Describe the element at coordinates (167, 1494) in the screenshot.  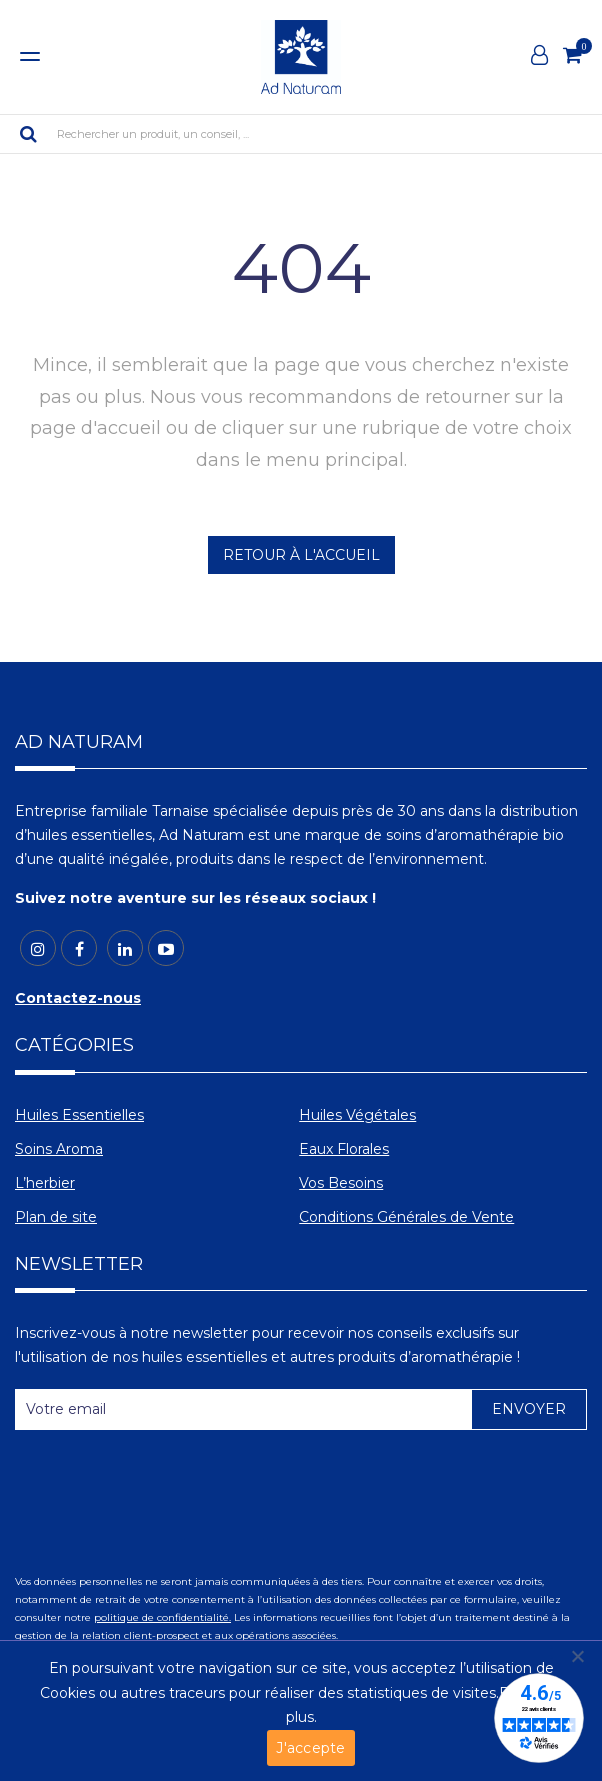
I see `[presentation]` at that location.